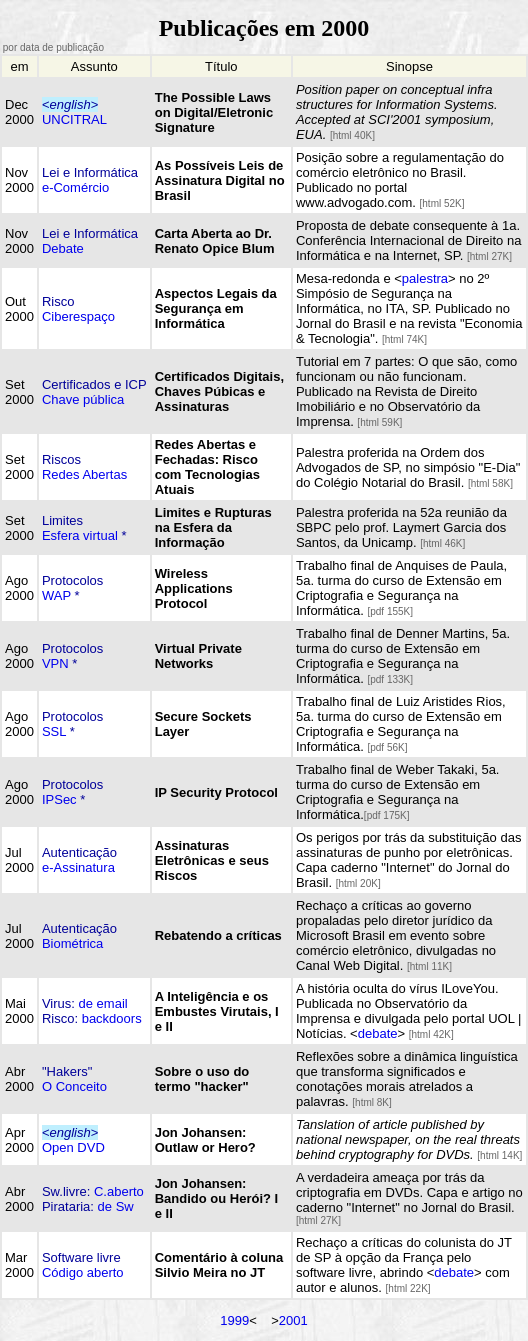 The width and height of the screenshot is (528, 1341). I want to click on Biométrica, so click(72, 943).